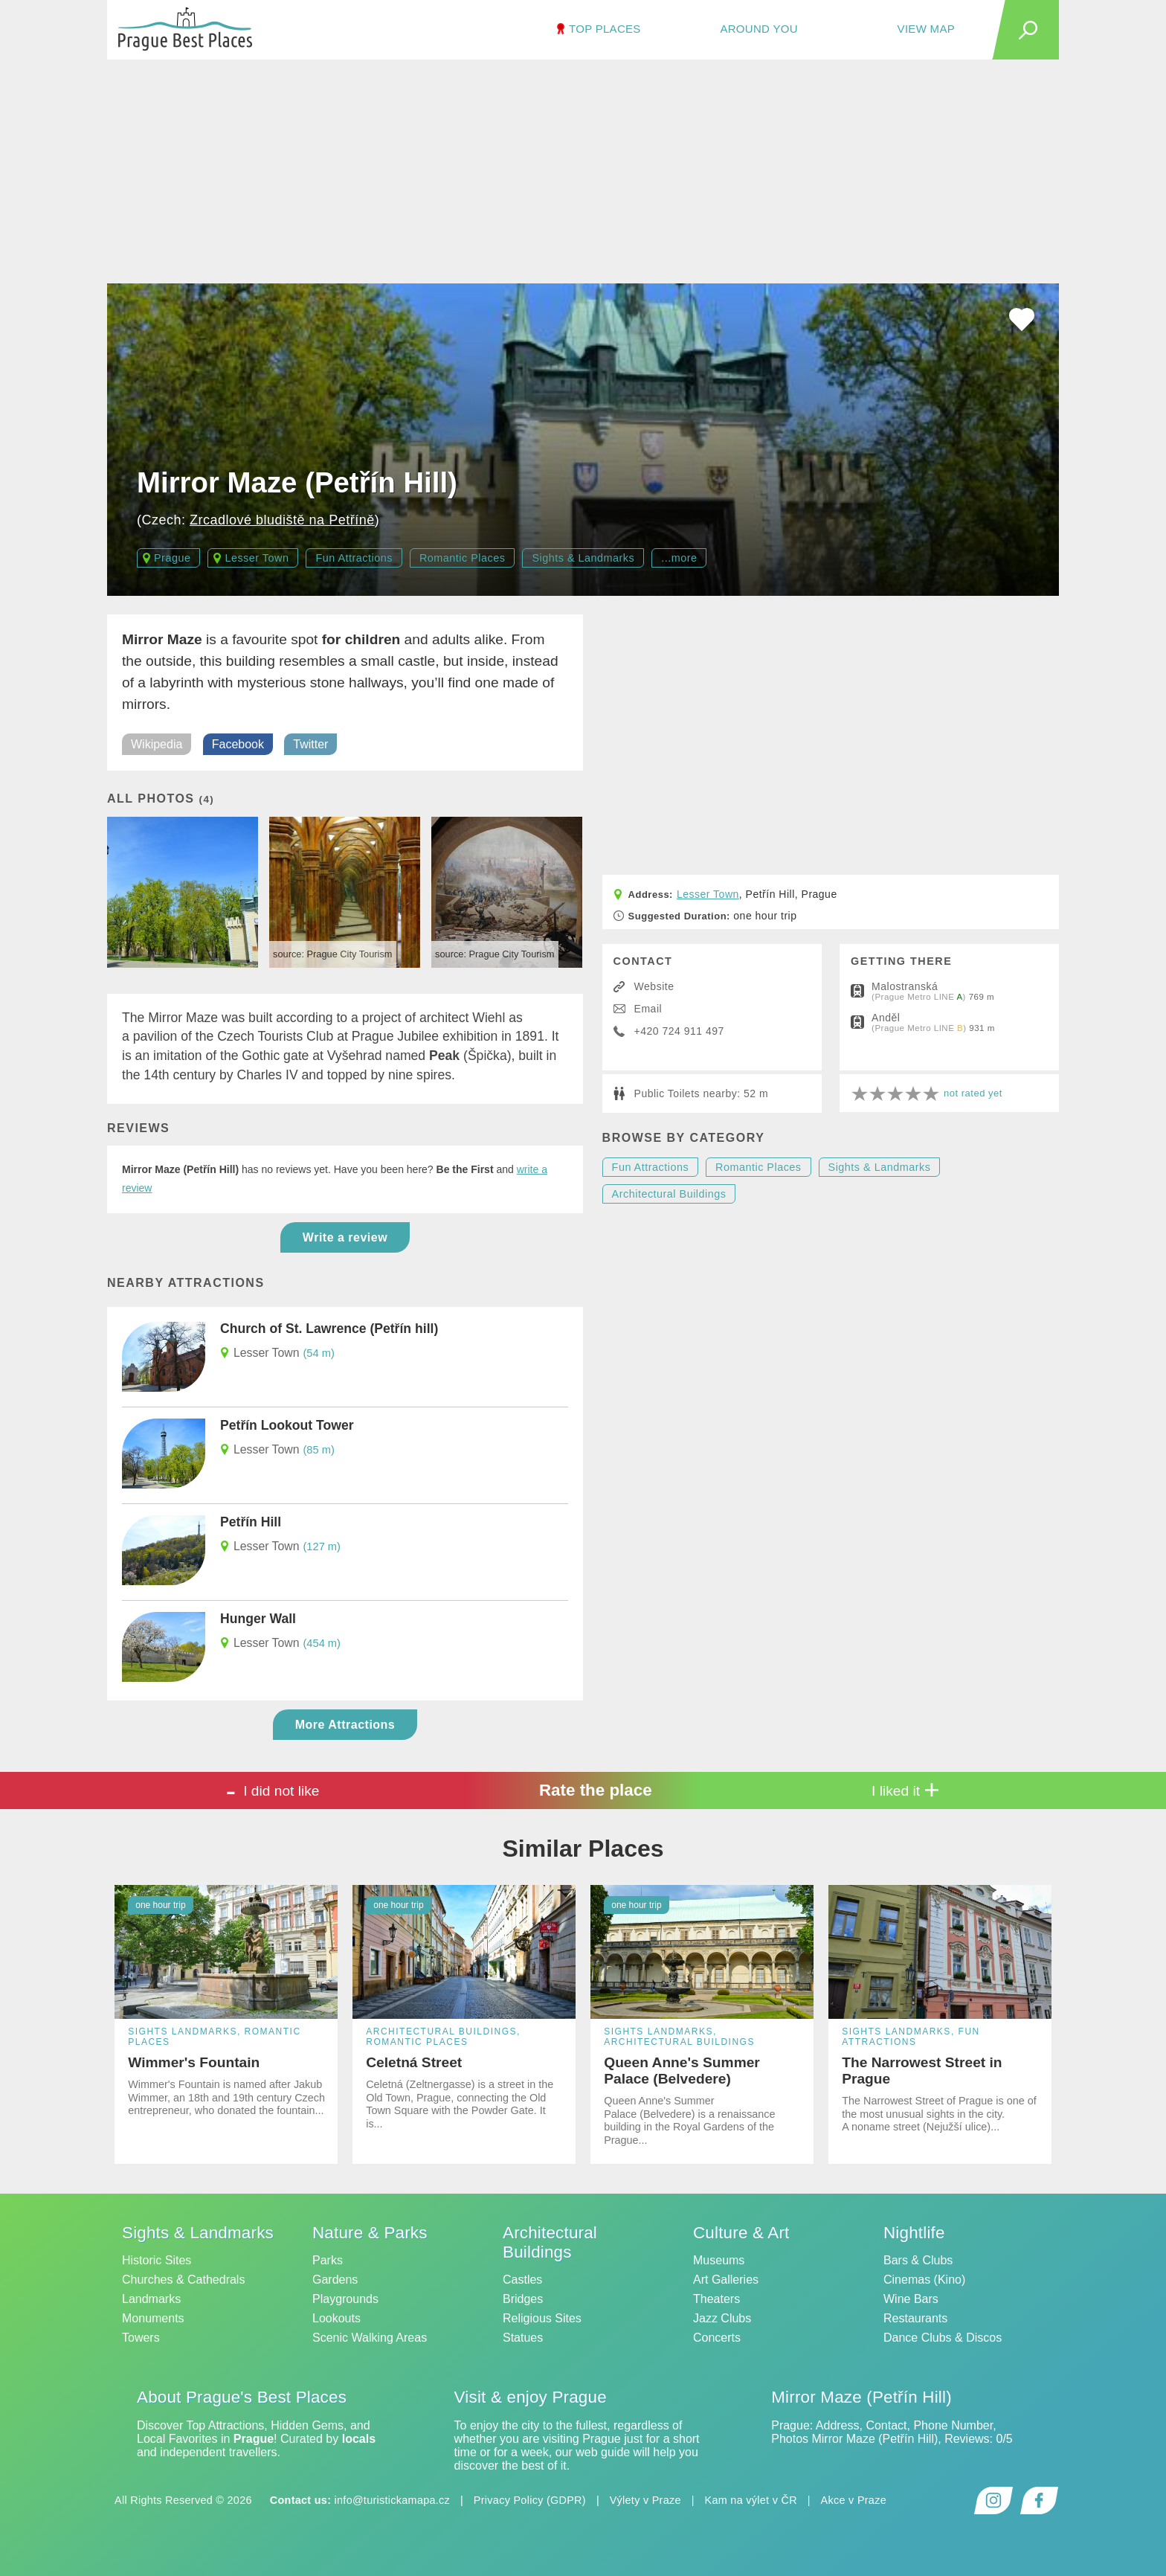  I want to click on About Prague's Best Places, so click(242, 2397).